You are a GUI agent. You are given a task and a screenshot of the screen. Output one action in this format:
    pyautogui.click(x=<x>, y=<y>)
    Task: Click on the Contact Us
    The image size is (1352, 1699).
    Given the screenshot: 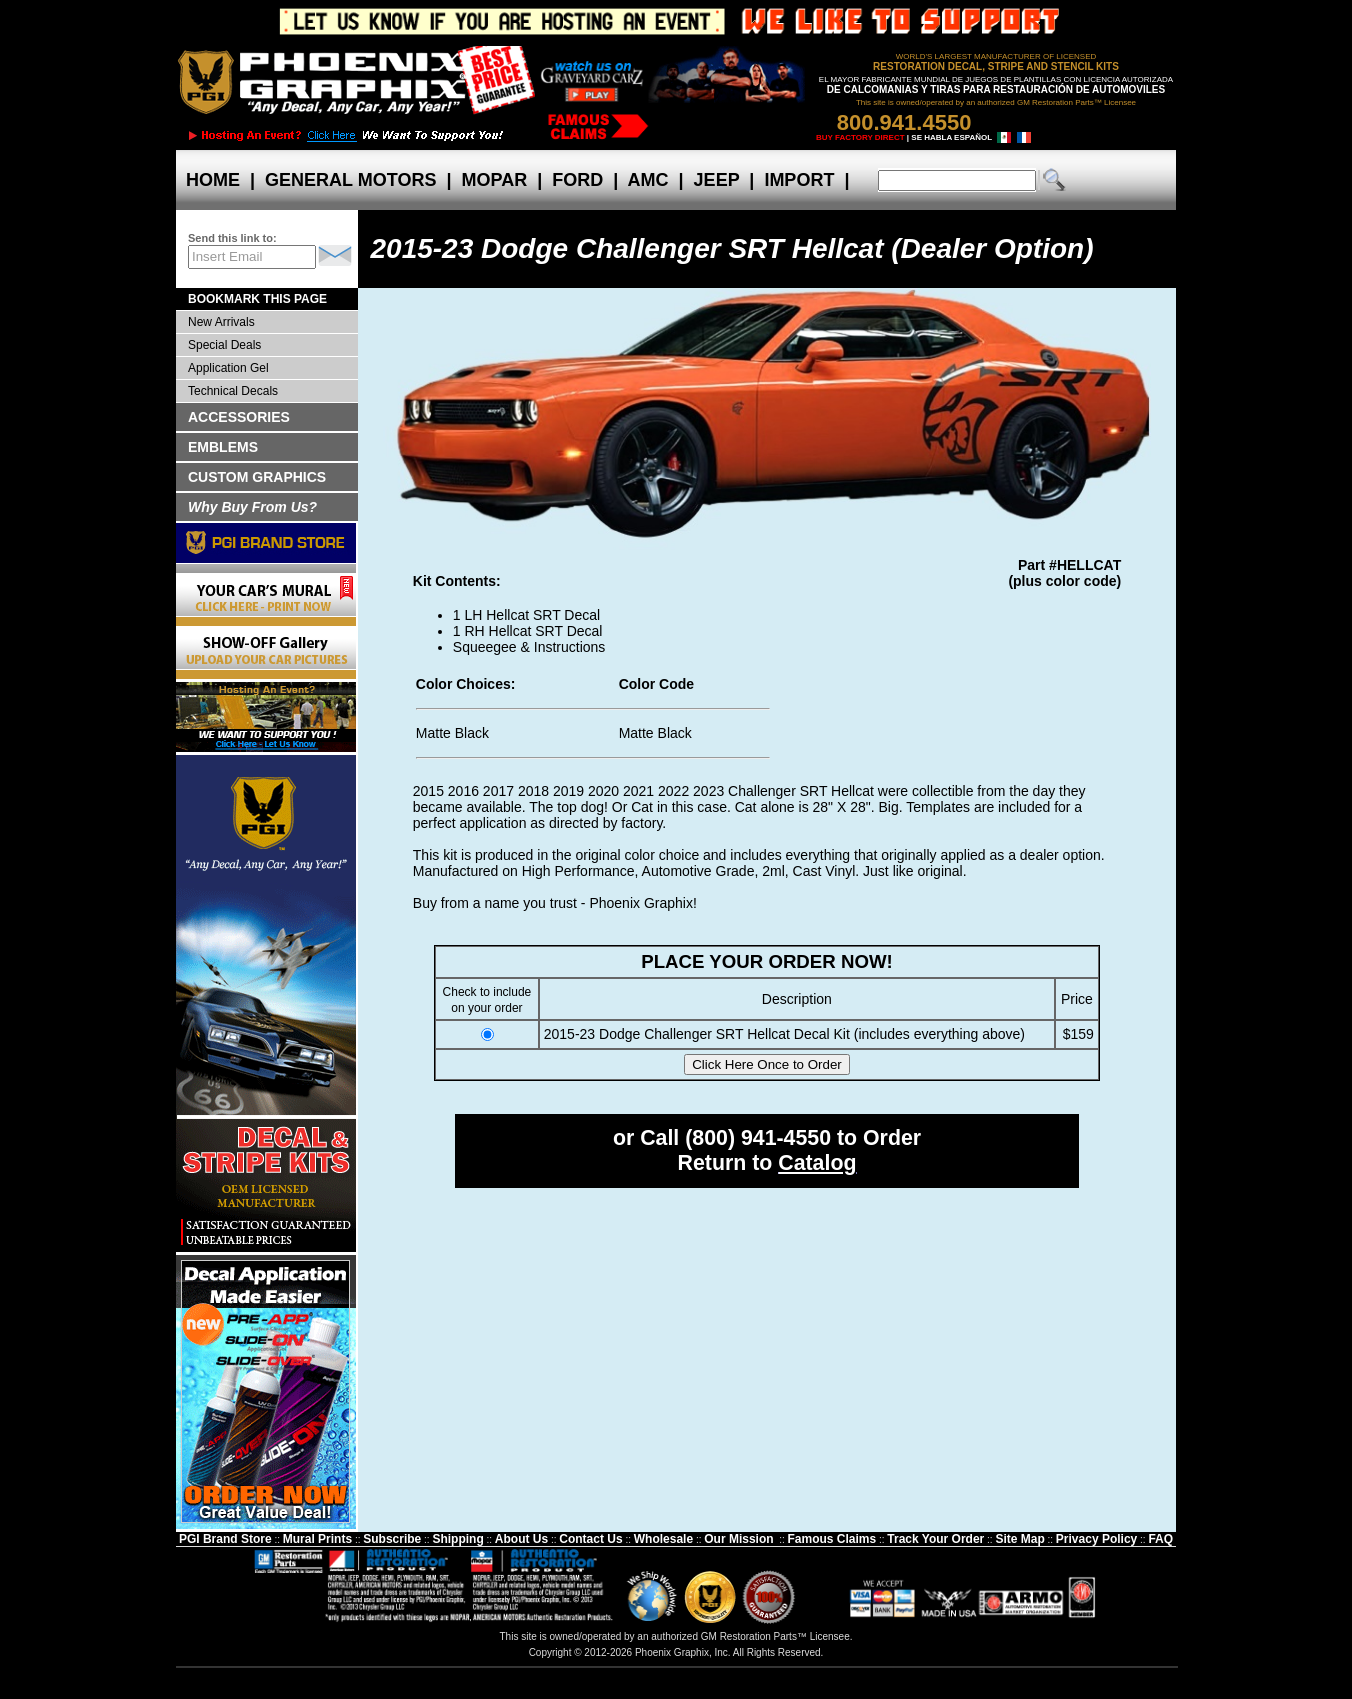 What is the action you would take?
    pyautogui.click(x=590, y=1539)
    